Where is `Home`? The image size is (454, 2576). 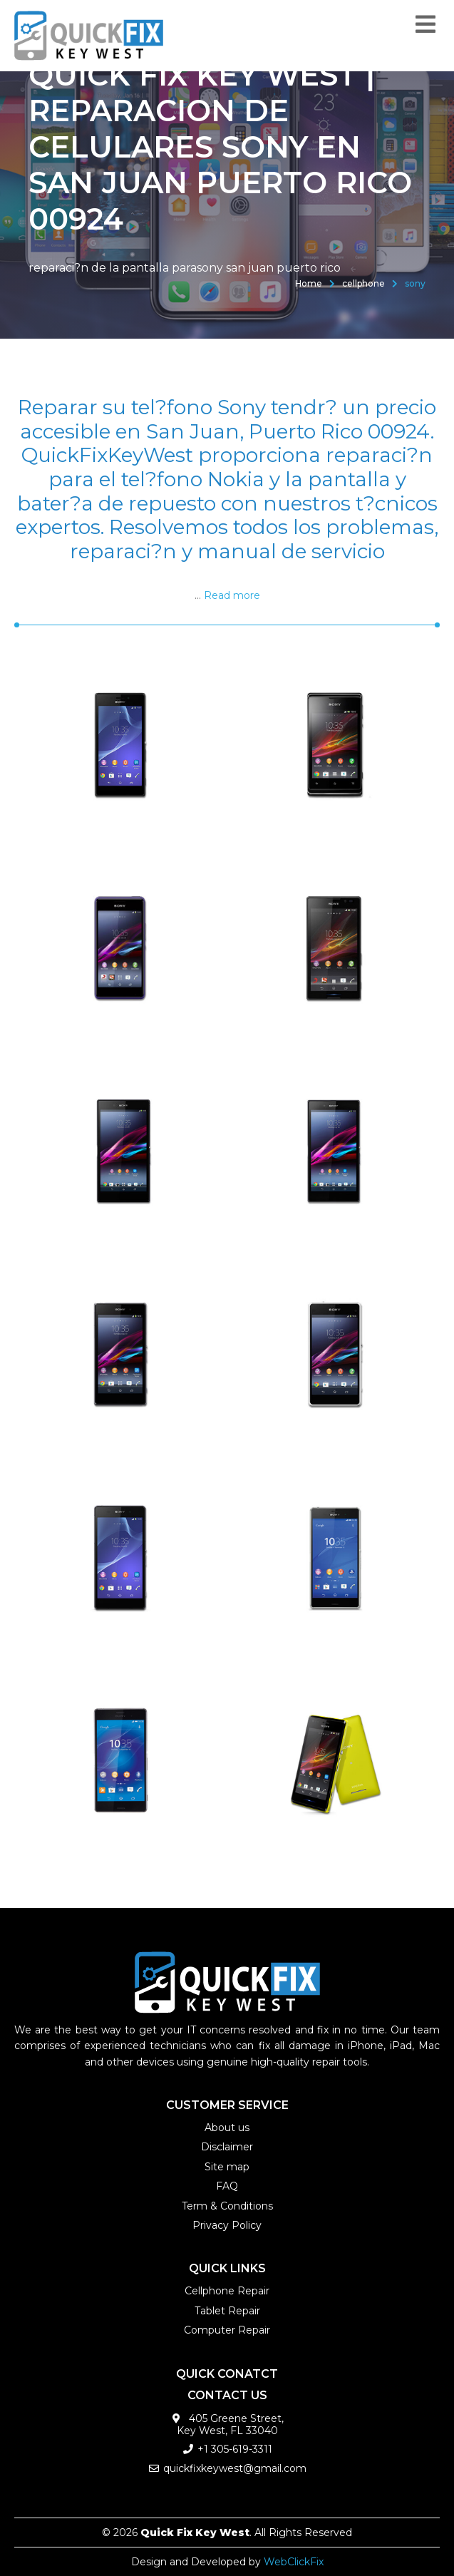 Home is located at coordinates (308, 283).